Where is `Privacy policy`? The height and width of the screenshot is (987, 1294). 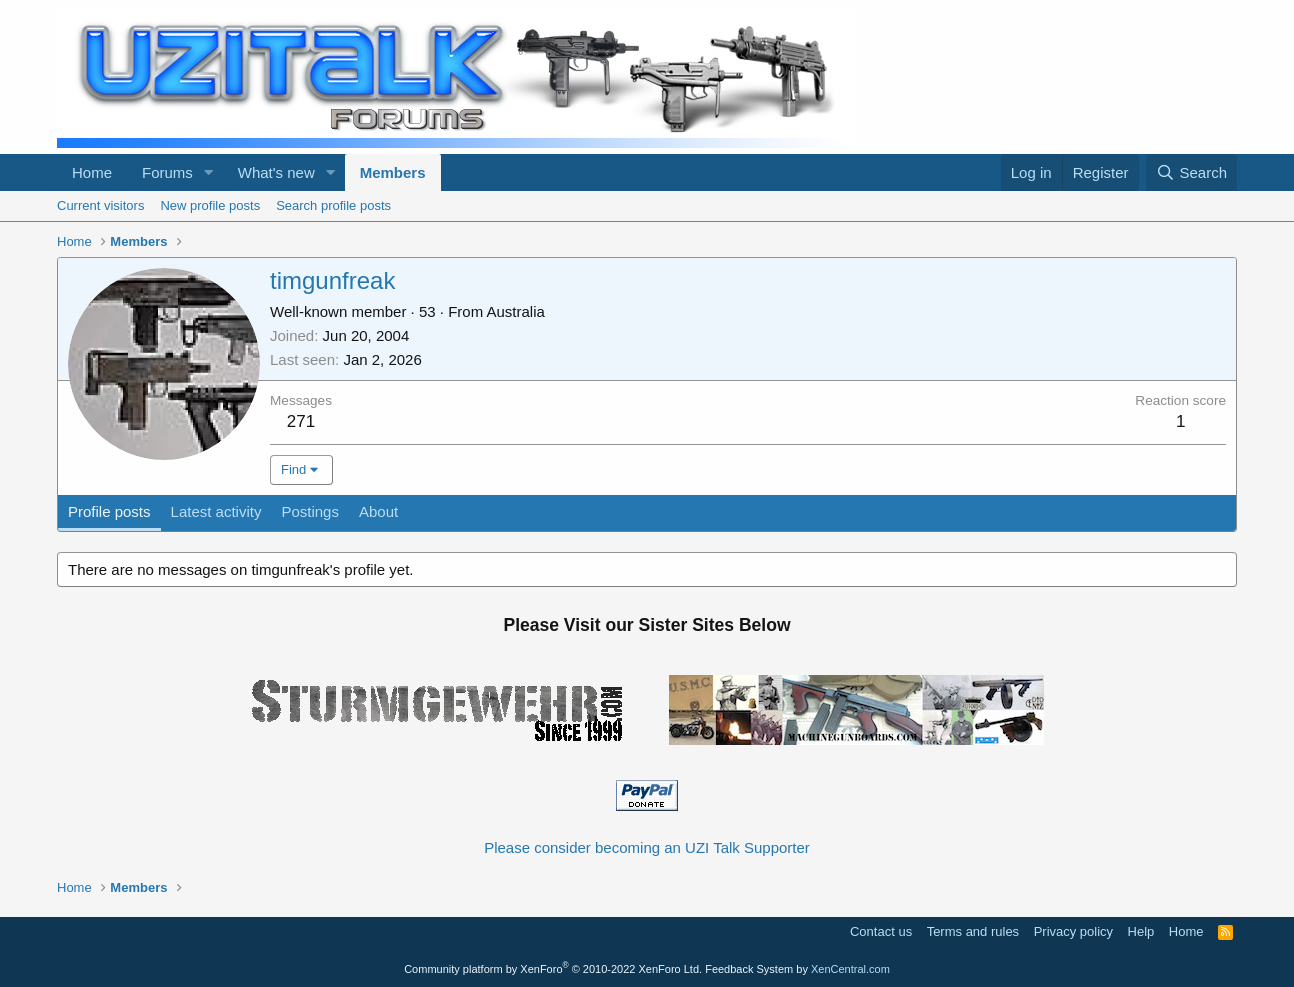 Privacy policy is located at coordinates (1073, 931).